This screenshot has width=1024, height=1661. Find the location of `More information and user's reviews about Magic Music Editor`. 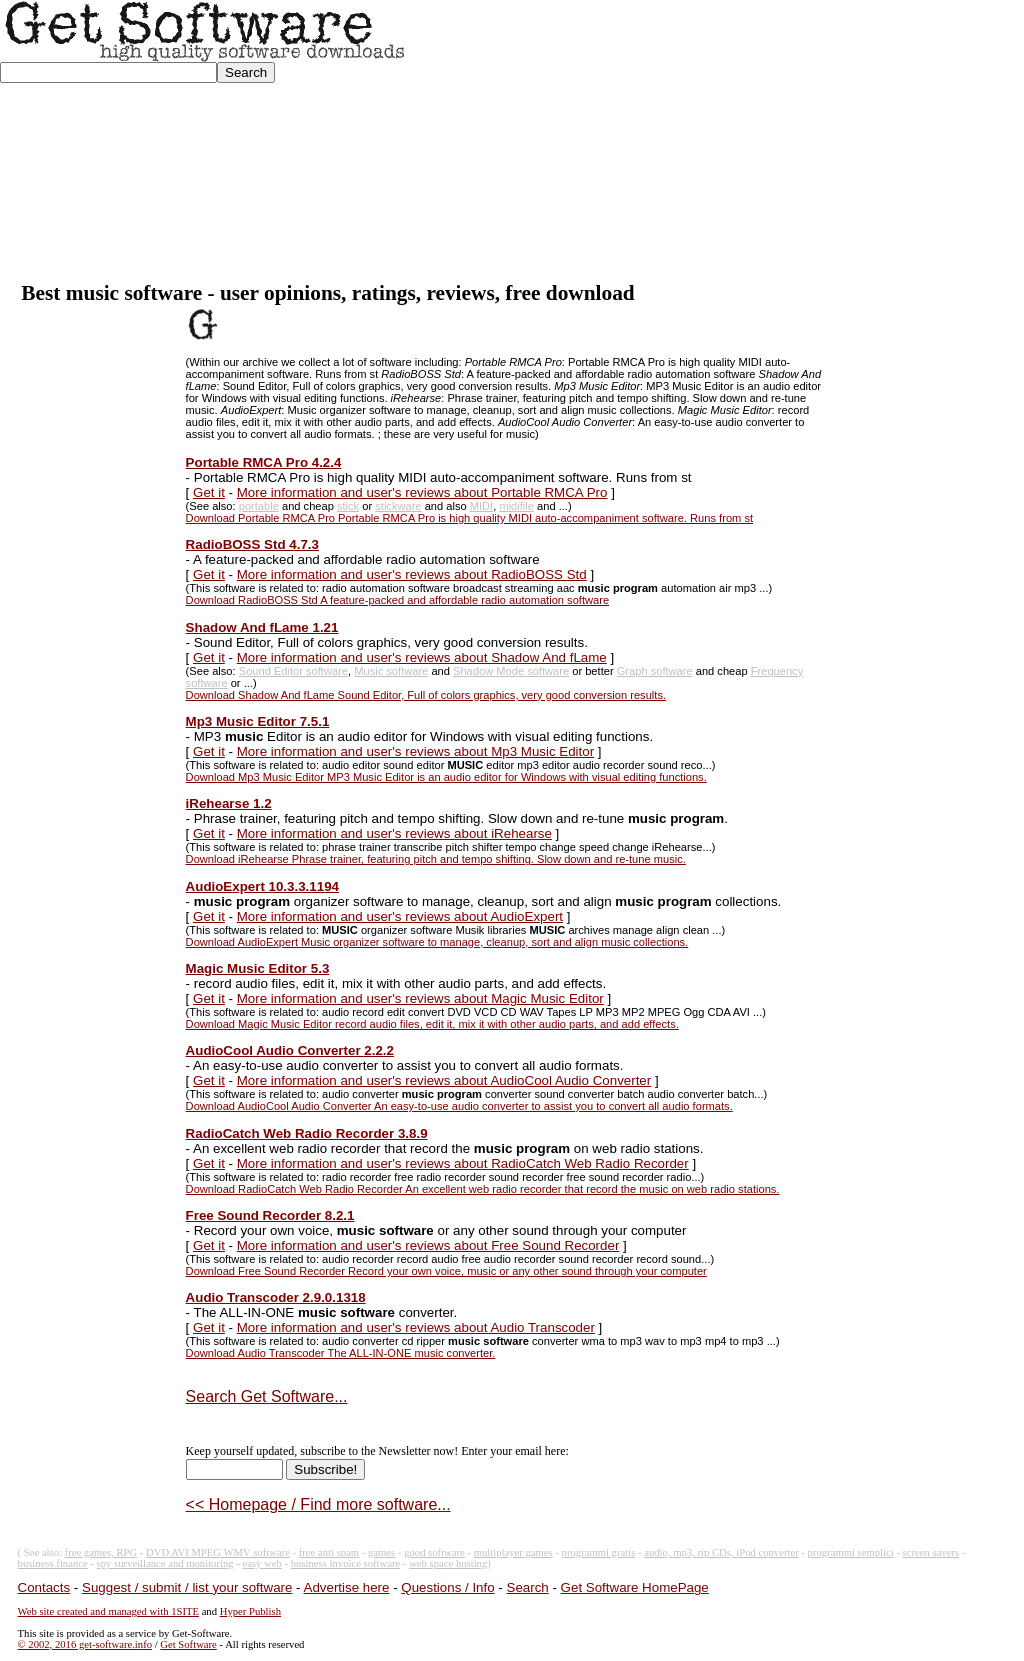

More information and user's reviews about Magic Music Editor is located at coordinates (420, 998).